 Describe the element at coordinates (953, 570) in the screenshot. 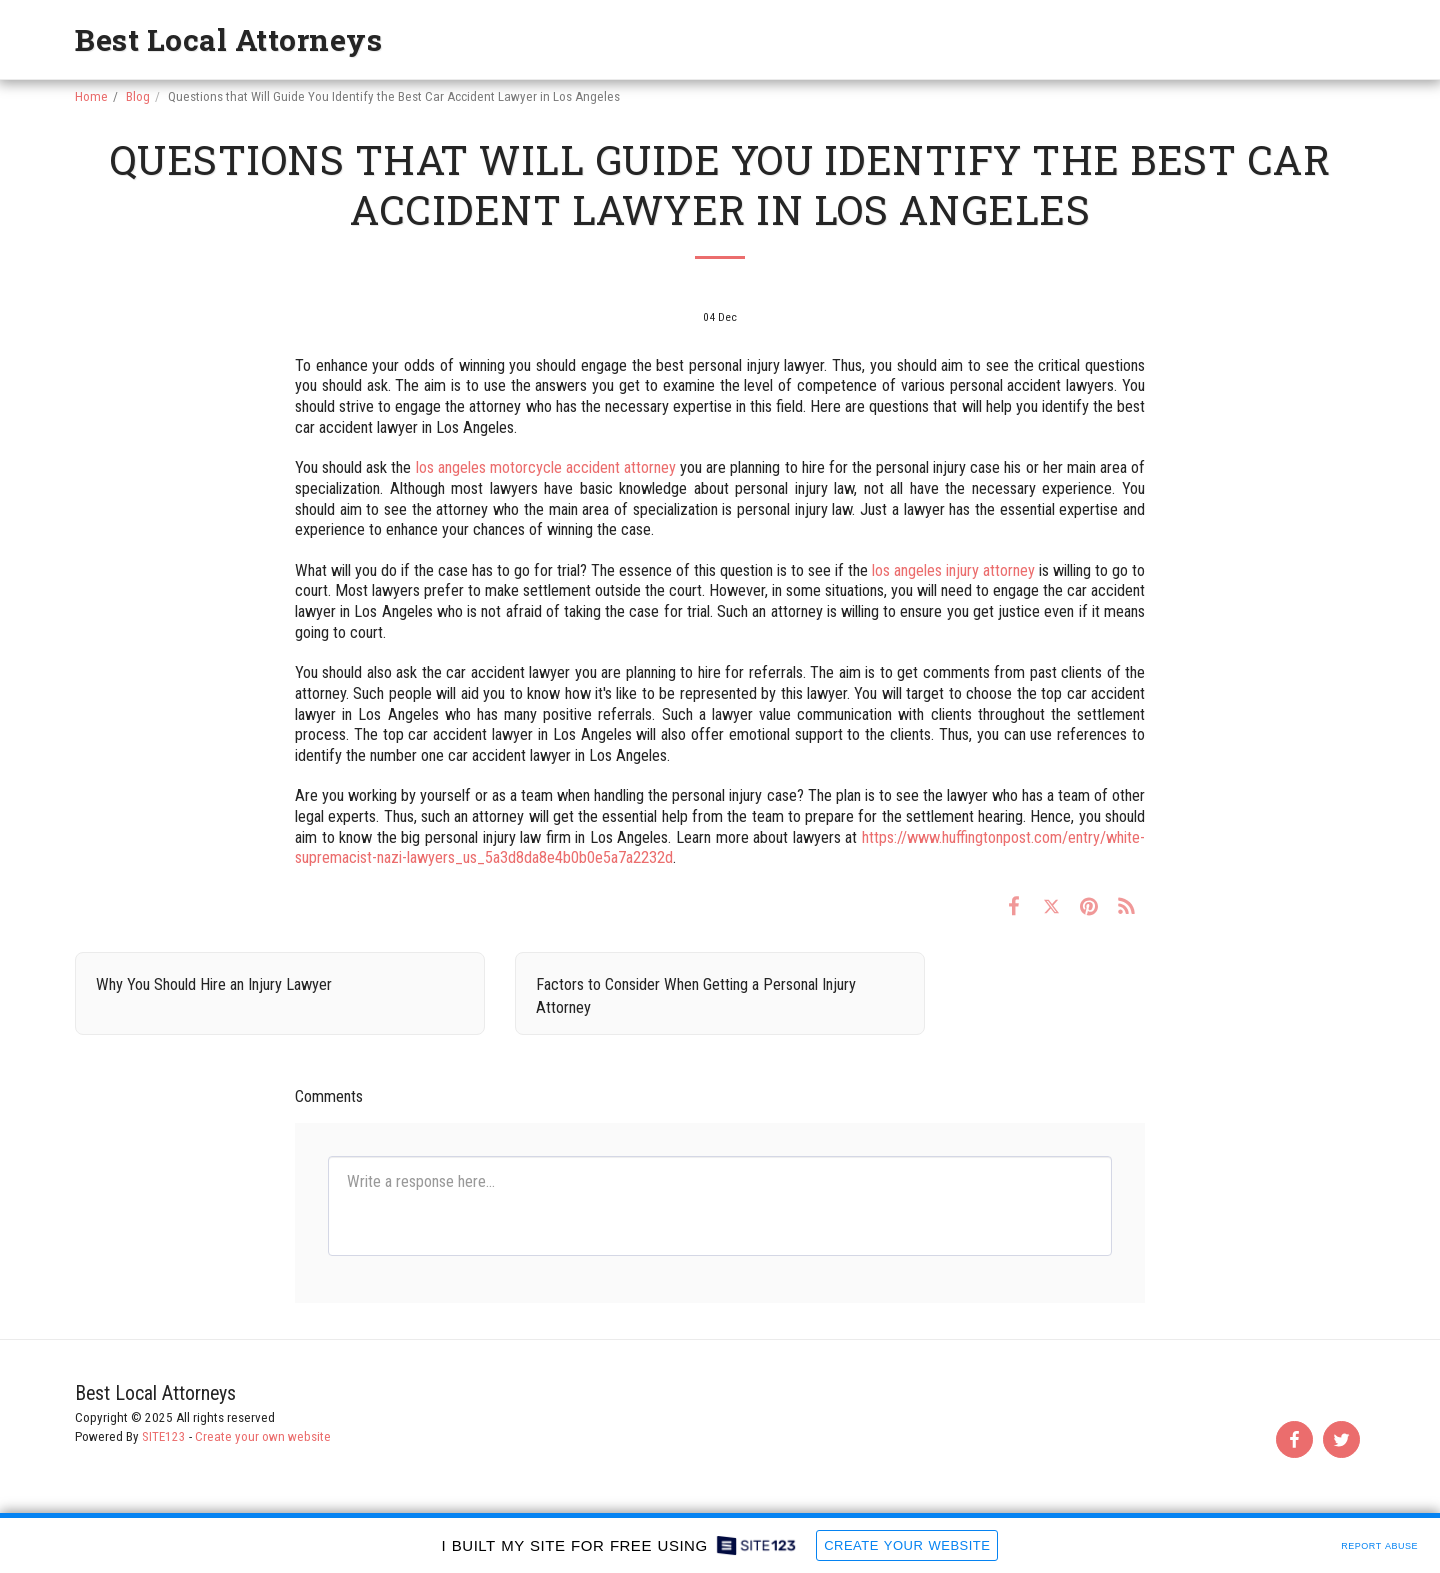

I see `los angeles injury attorney` at that location.